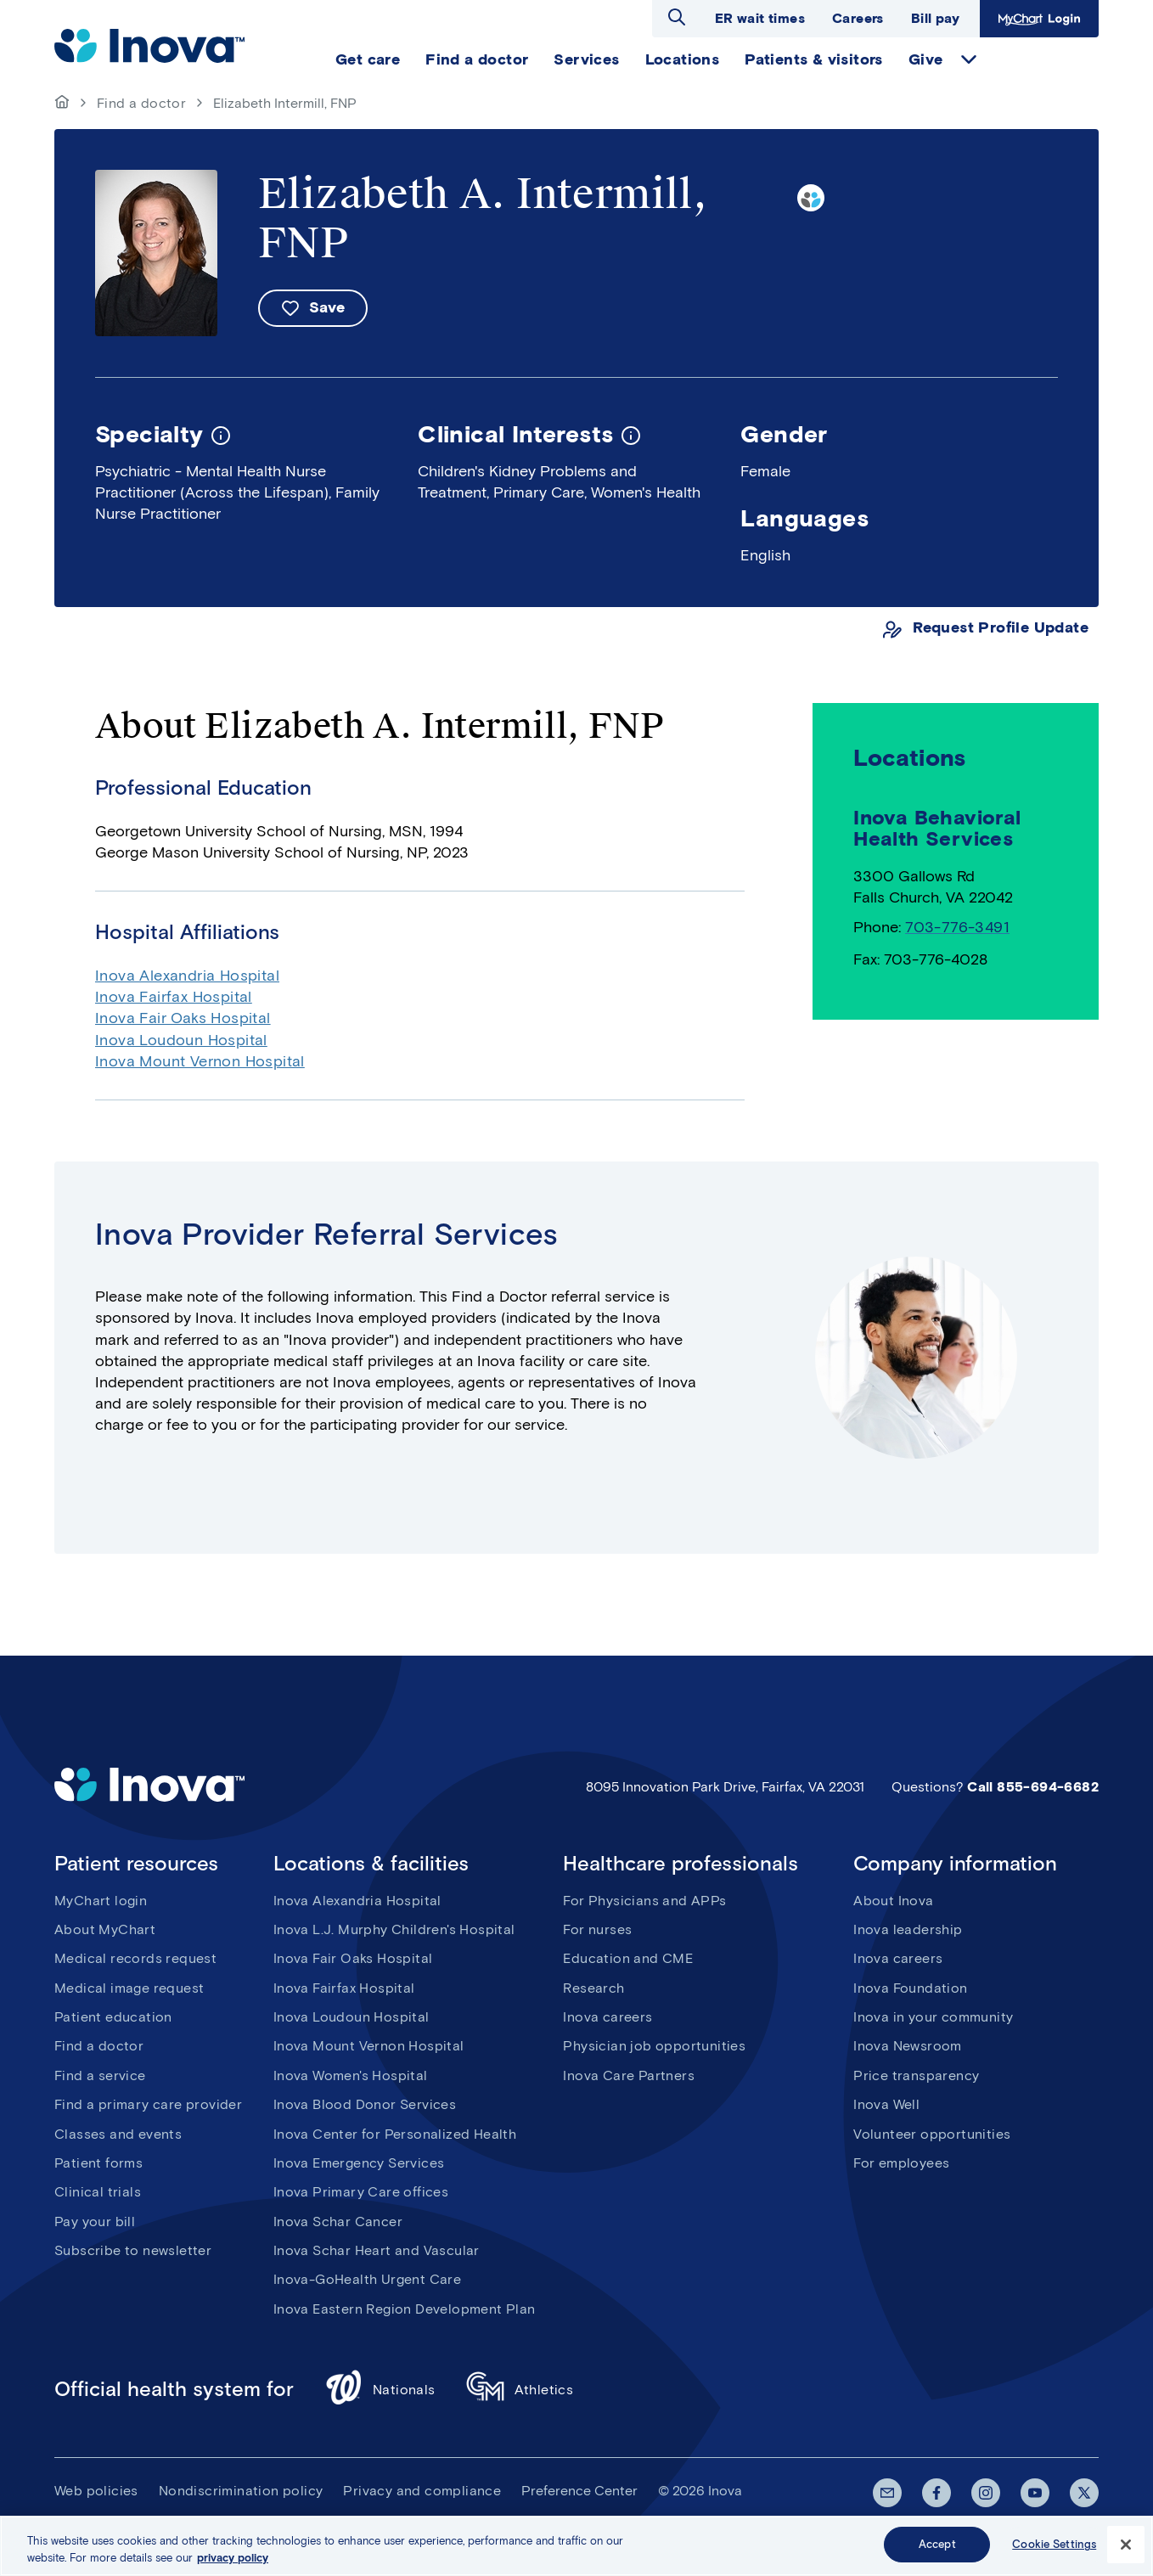 The image size is (1153, 2576). I want to click on Inova Fairfax Hospital, so click(173, 996).